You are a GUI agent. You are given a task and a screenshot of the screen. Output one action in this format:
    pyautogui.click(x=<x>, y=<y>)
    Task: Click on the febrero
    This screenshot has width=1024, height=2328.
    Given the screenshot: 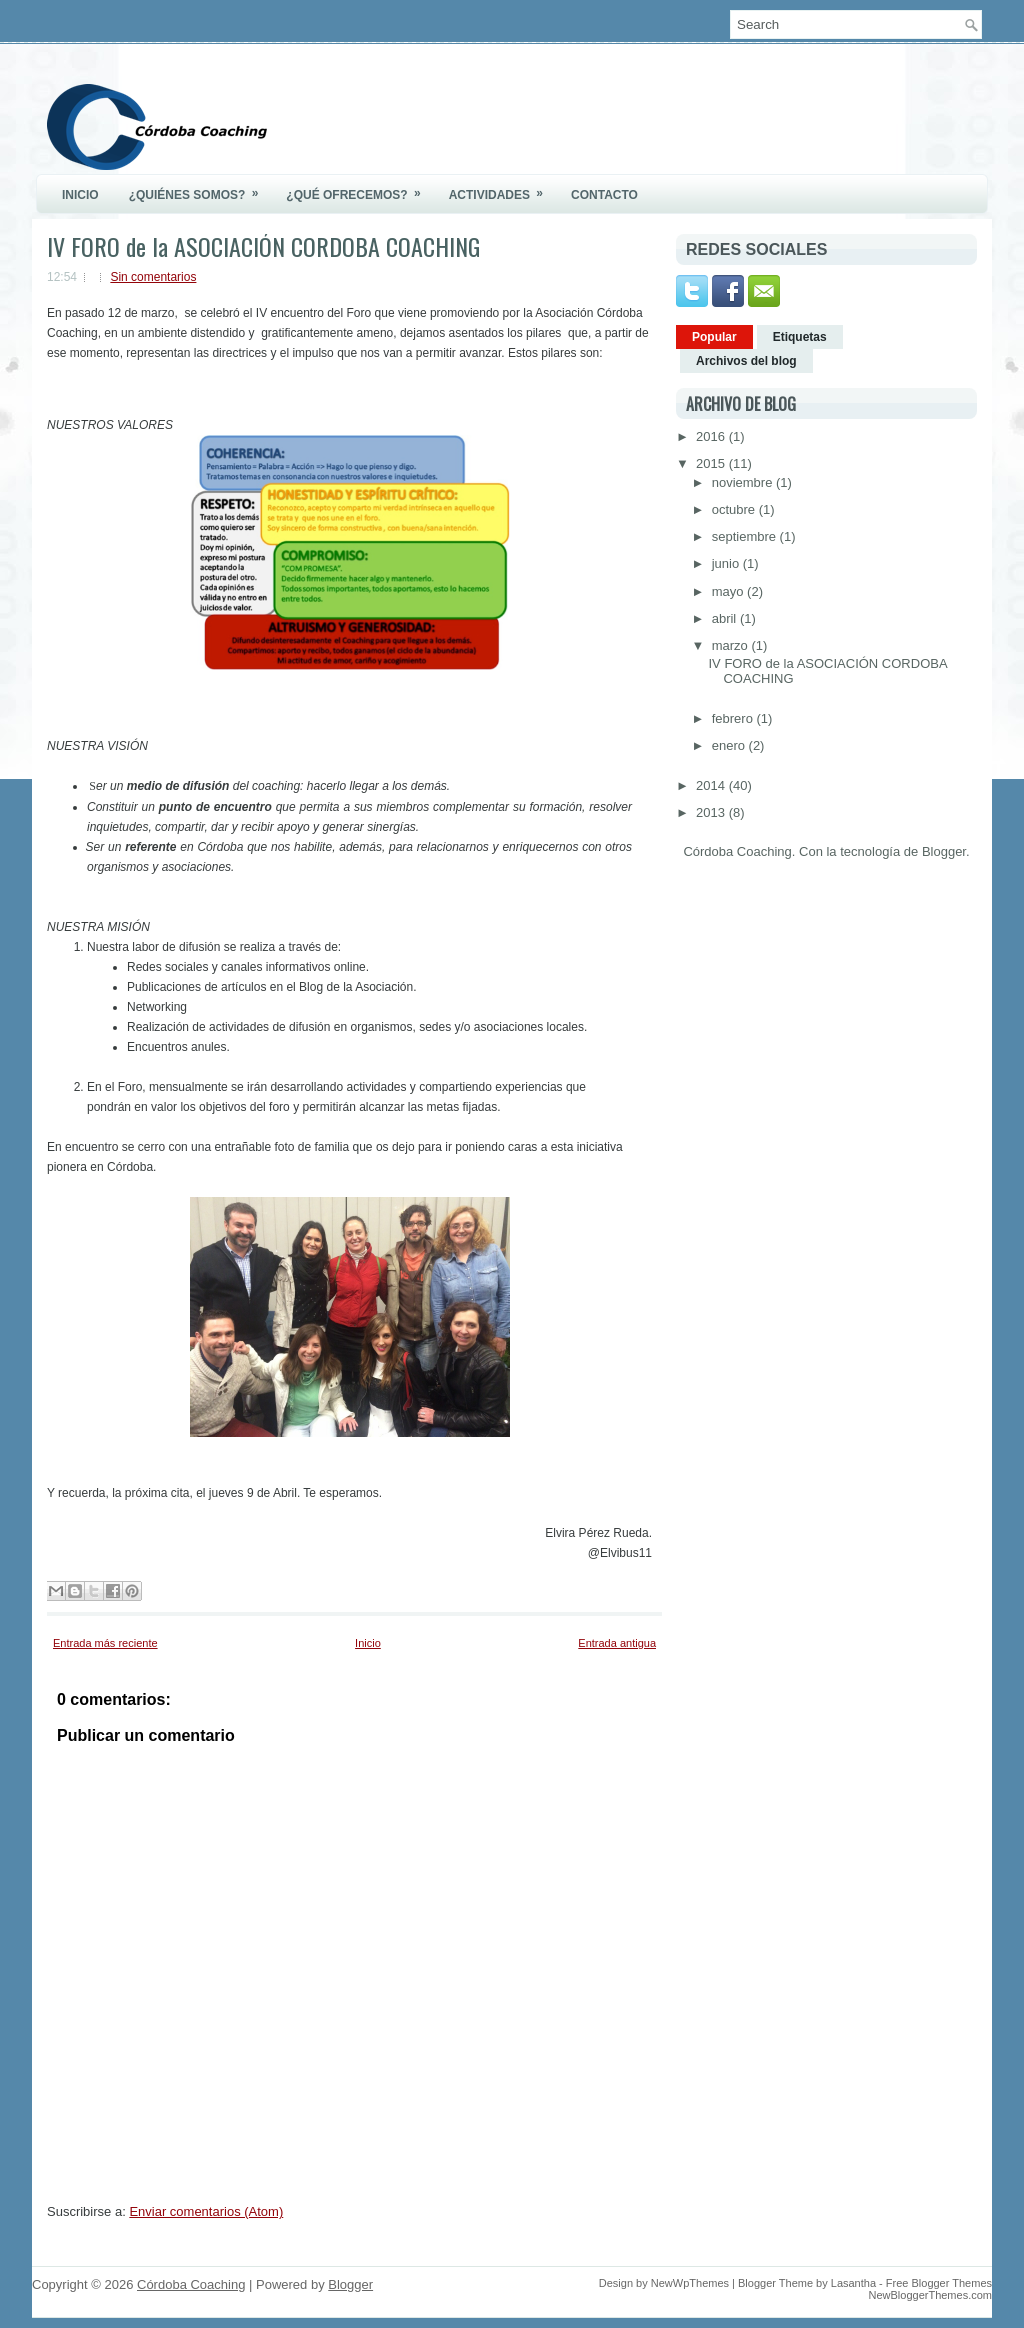 What is the action you would take?
    pyautogui.click(x=734, y=718)
    